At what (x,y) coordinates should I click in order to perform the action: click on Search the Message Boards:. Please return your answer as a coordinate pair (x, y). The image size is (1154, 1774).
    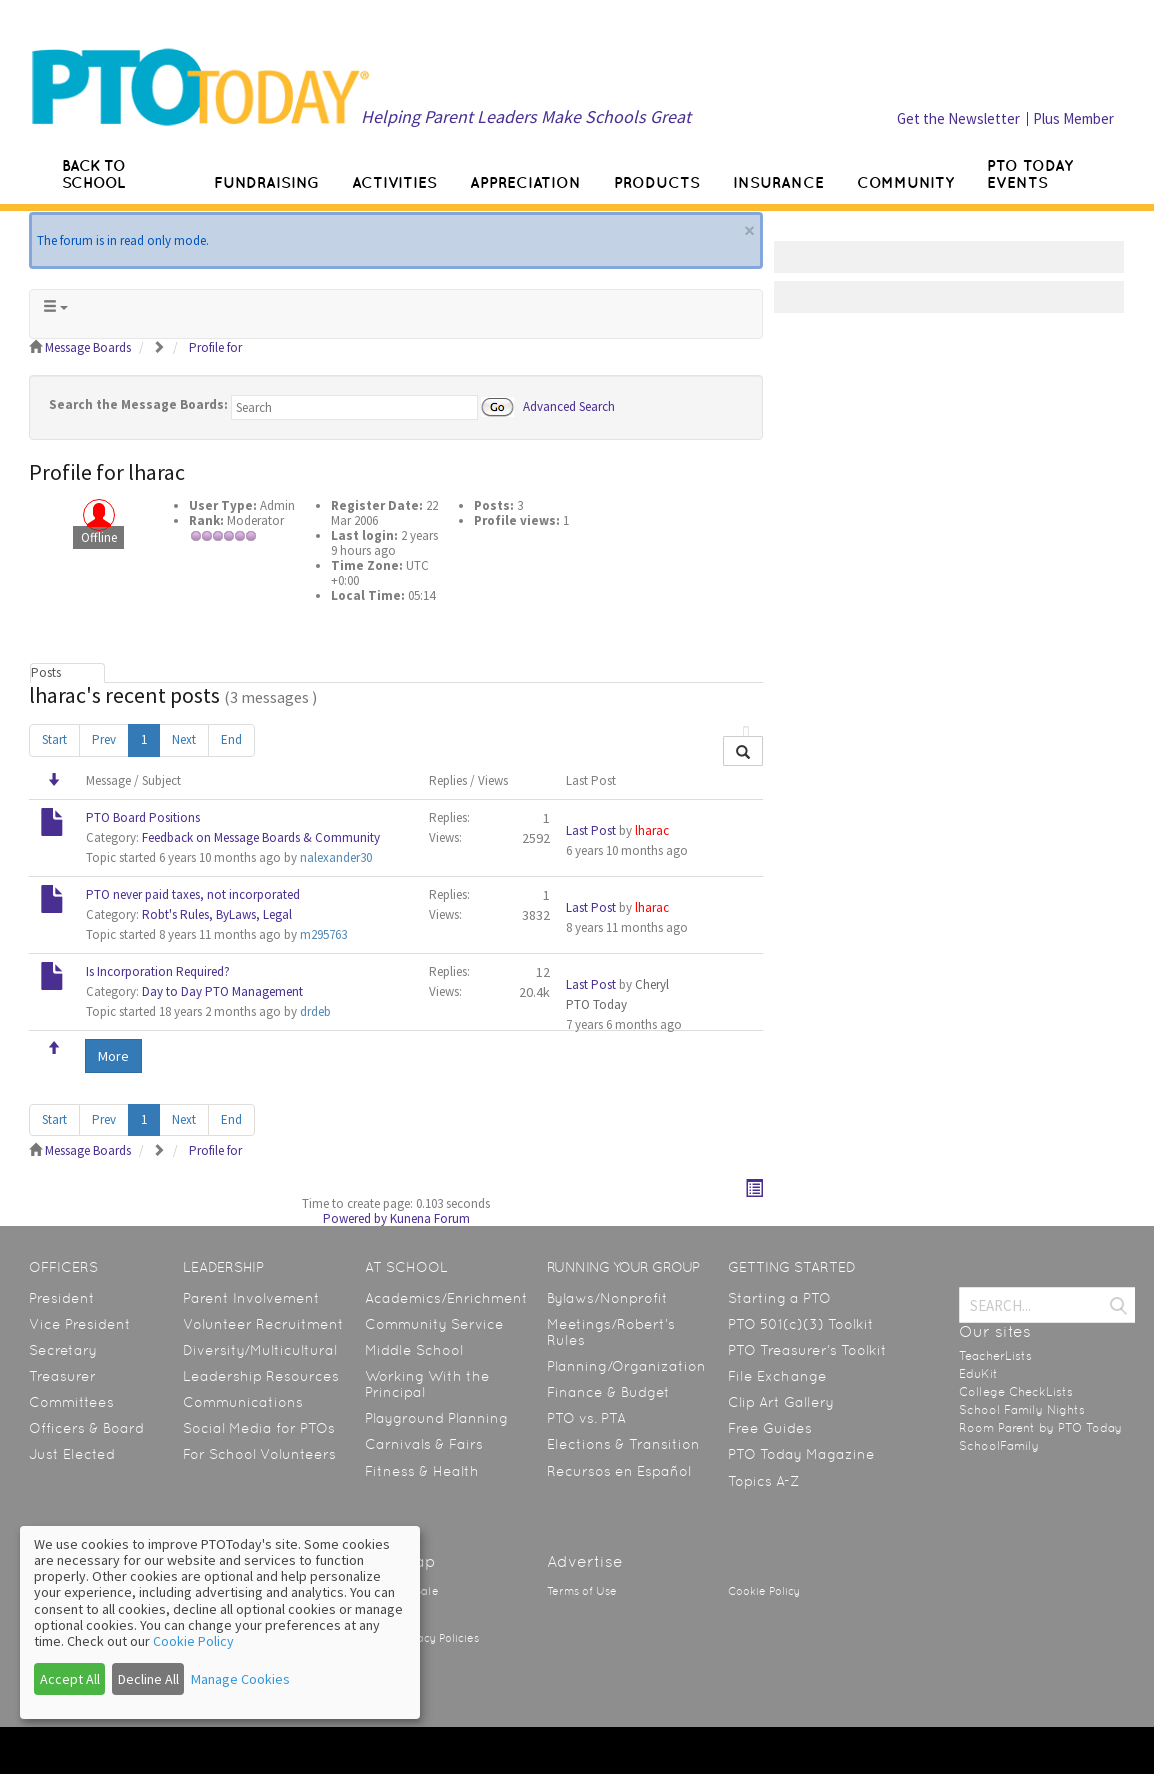
    Looking at the image, I should click on (138, 404).